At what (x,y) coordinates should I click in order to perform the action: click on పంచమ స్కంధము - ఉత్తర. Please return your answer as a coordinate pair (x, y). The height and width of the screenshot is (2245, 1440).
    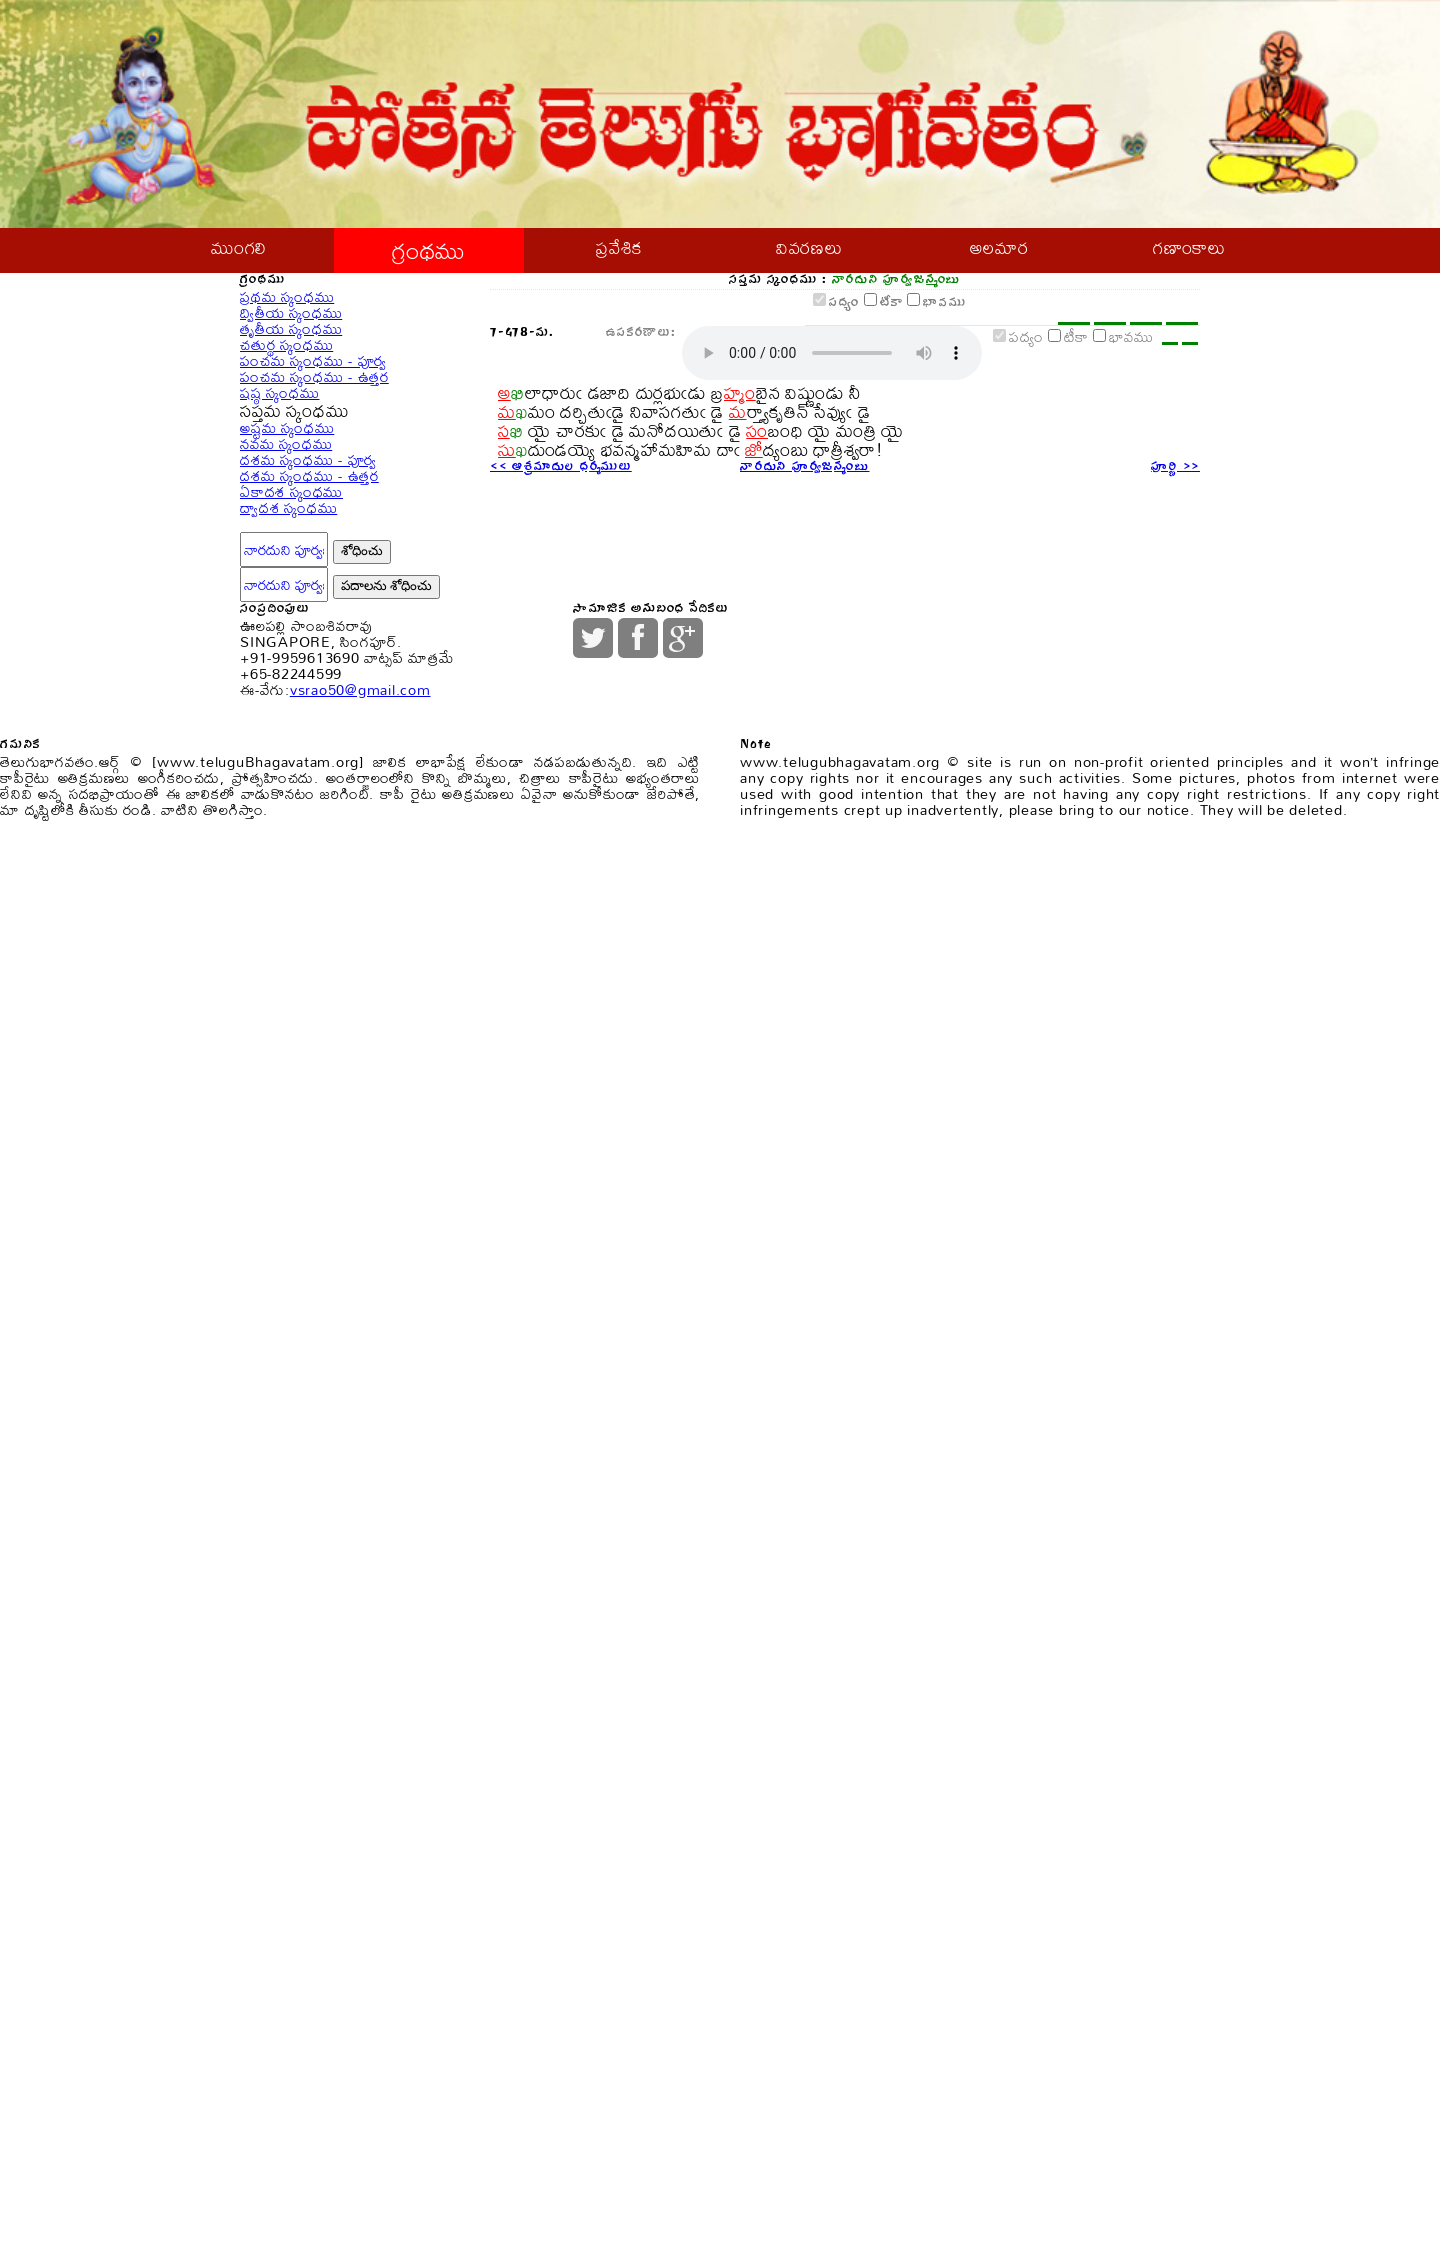
    Looking at the image, I should click on (335, 690).